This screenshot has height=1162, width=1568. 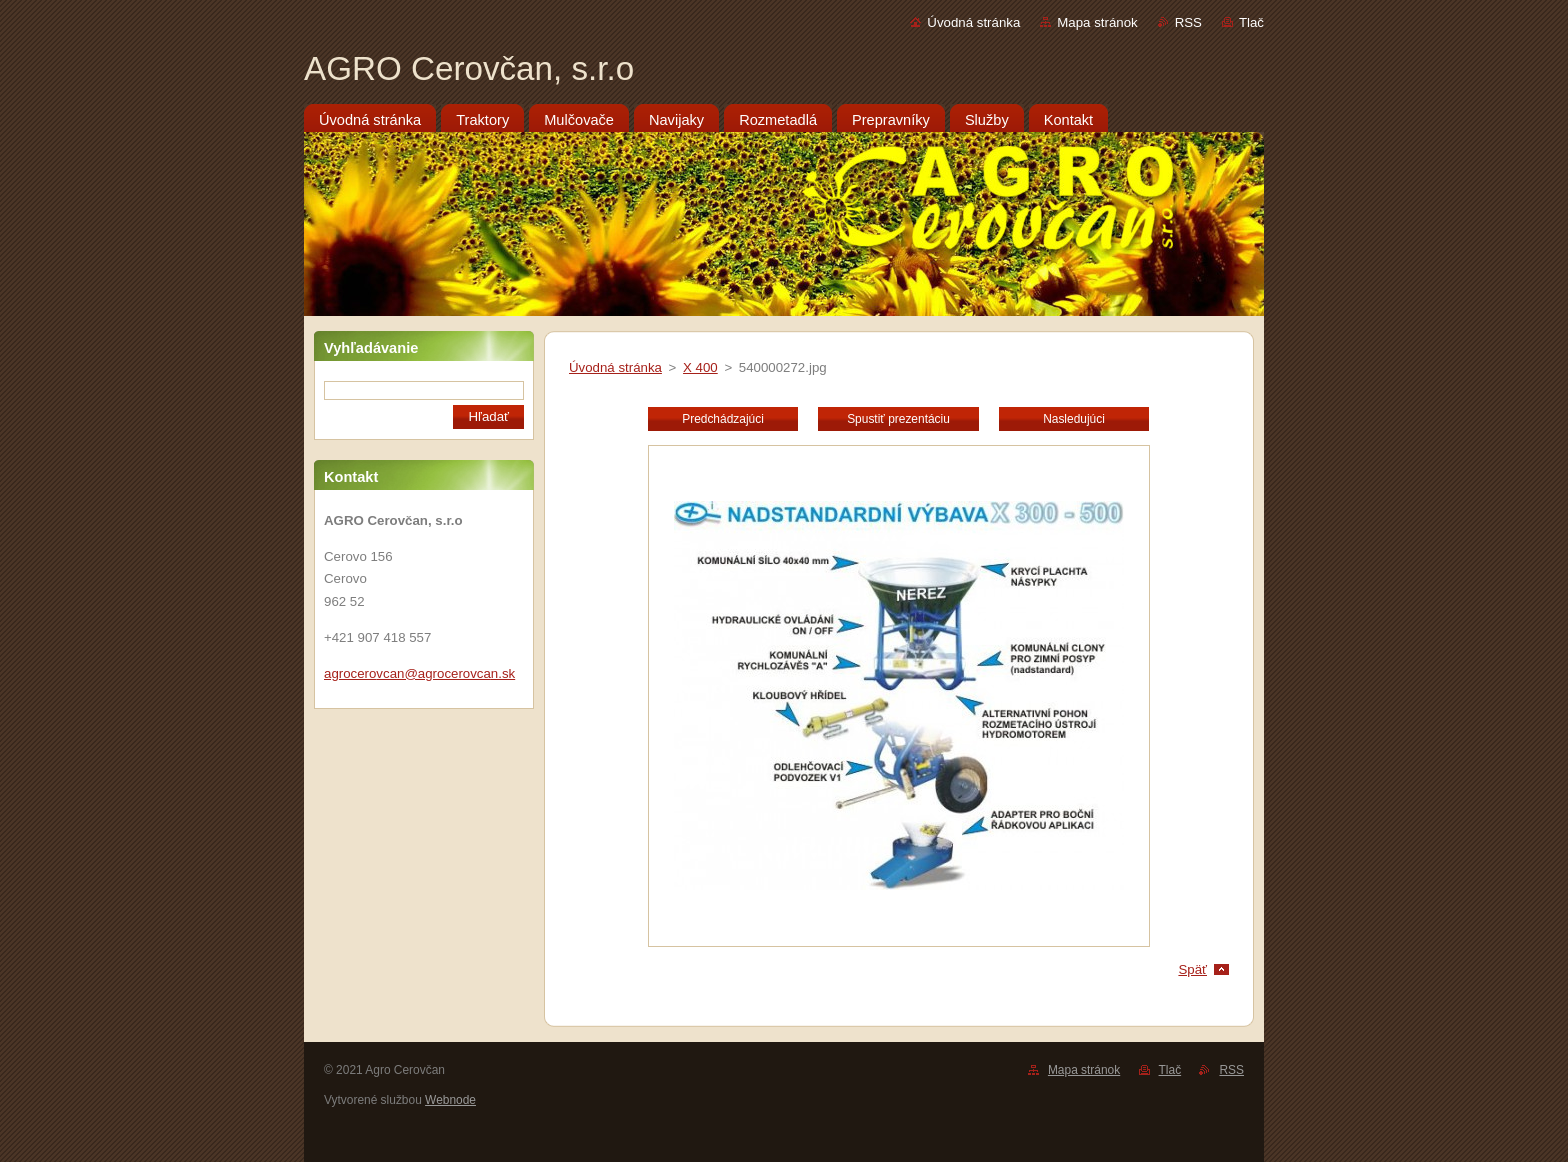 What do you see at coordinates (1188, 22) in the screenshot?
I see `RSS` at bounding box center [1188, 22].